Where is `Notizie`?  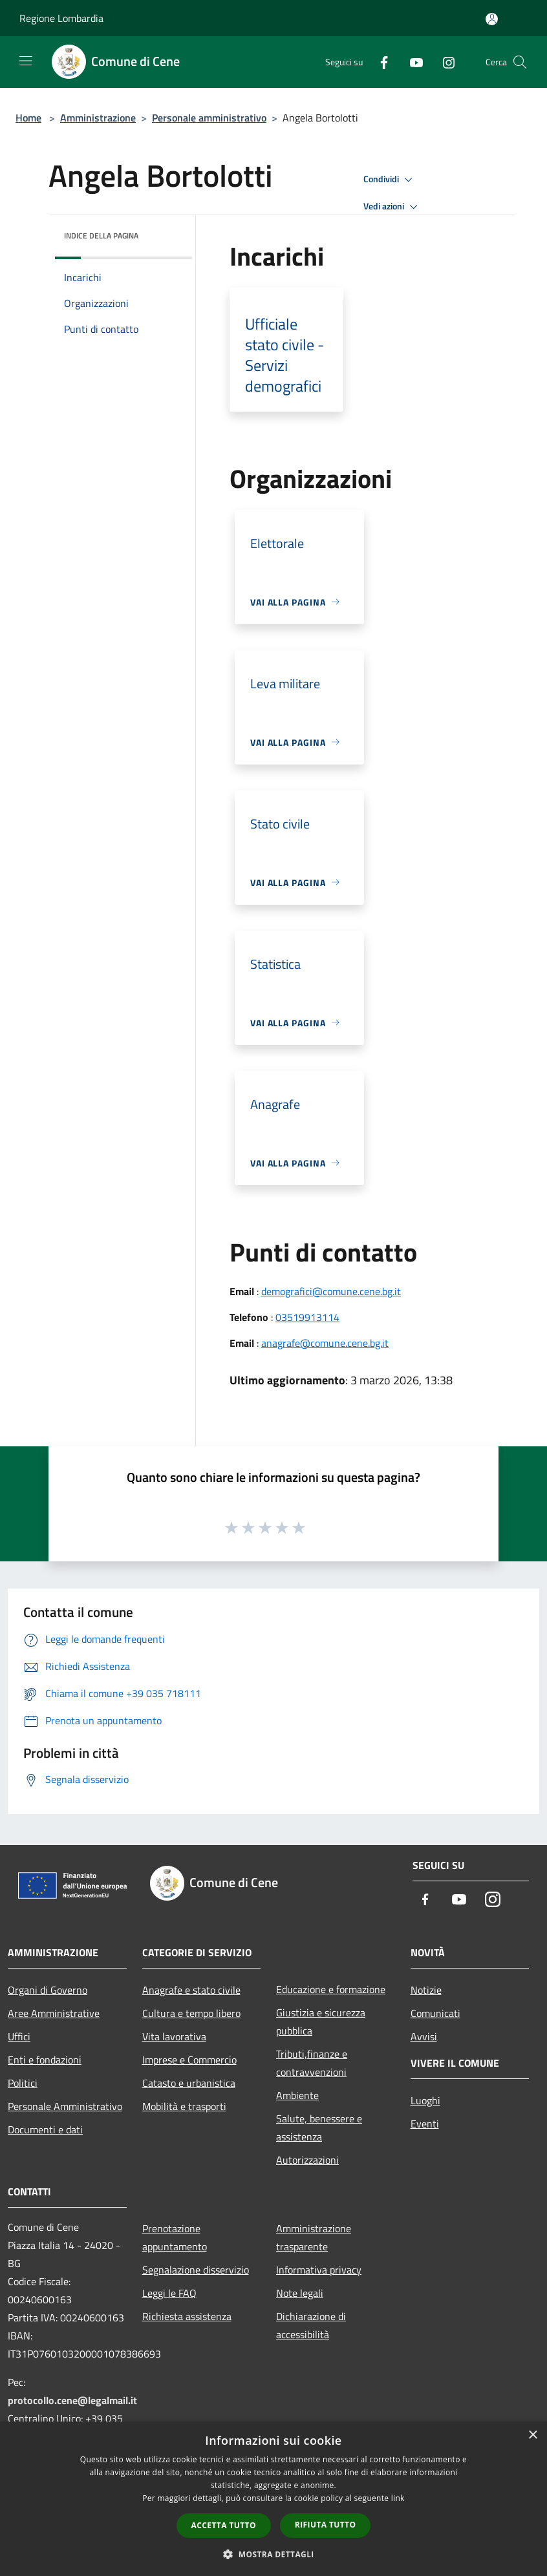 Notizie is located at coordinates (426, 1990).